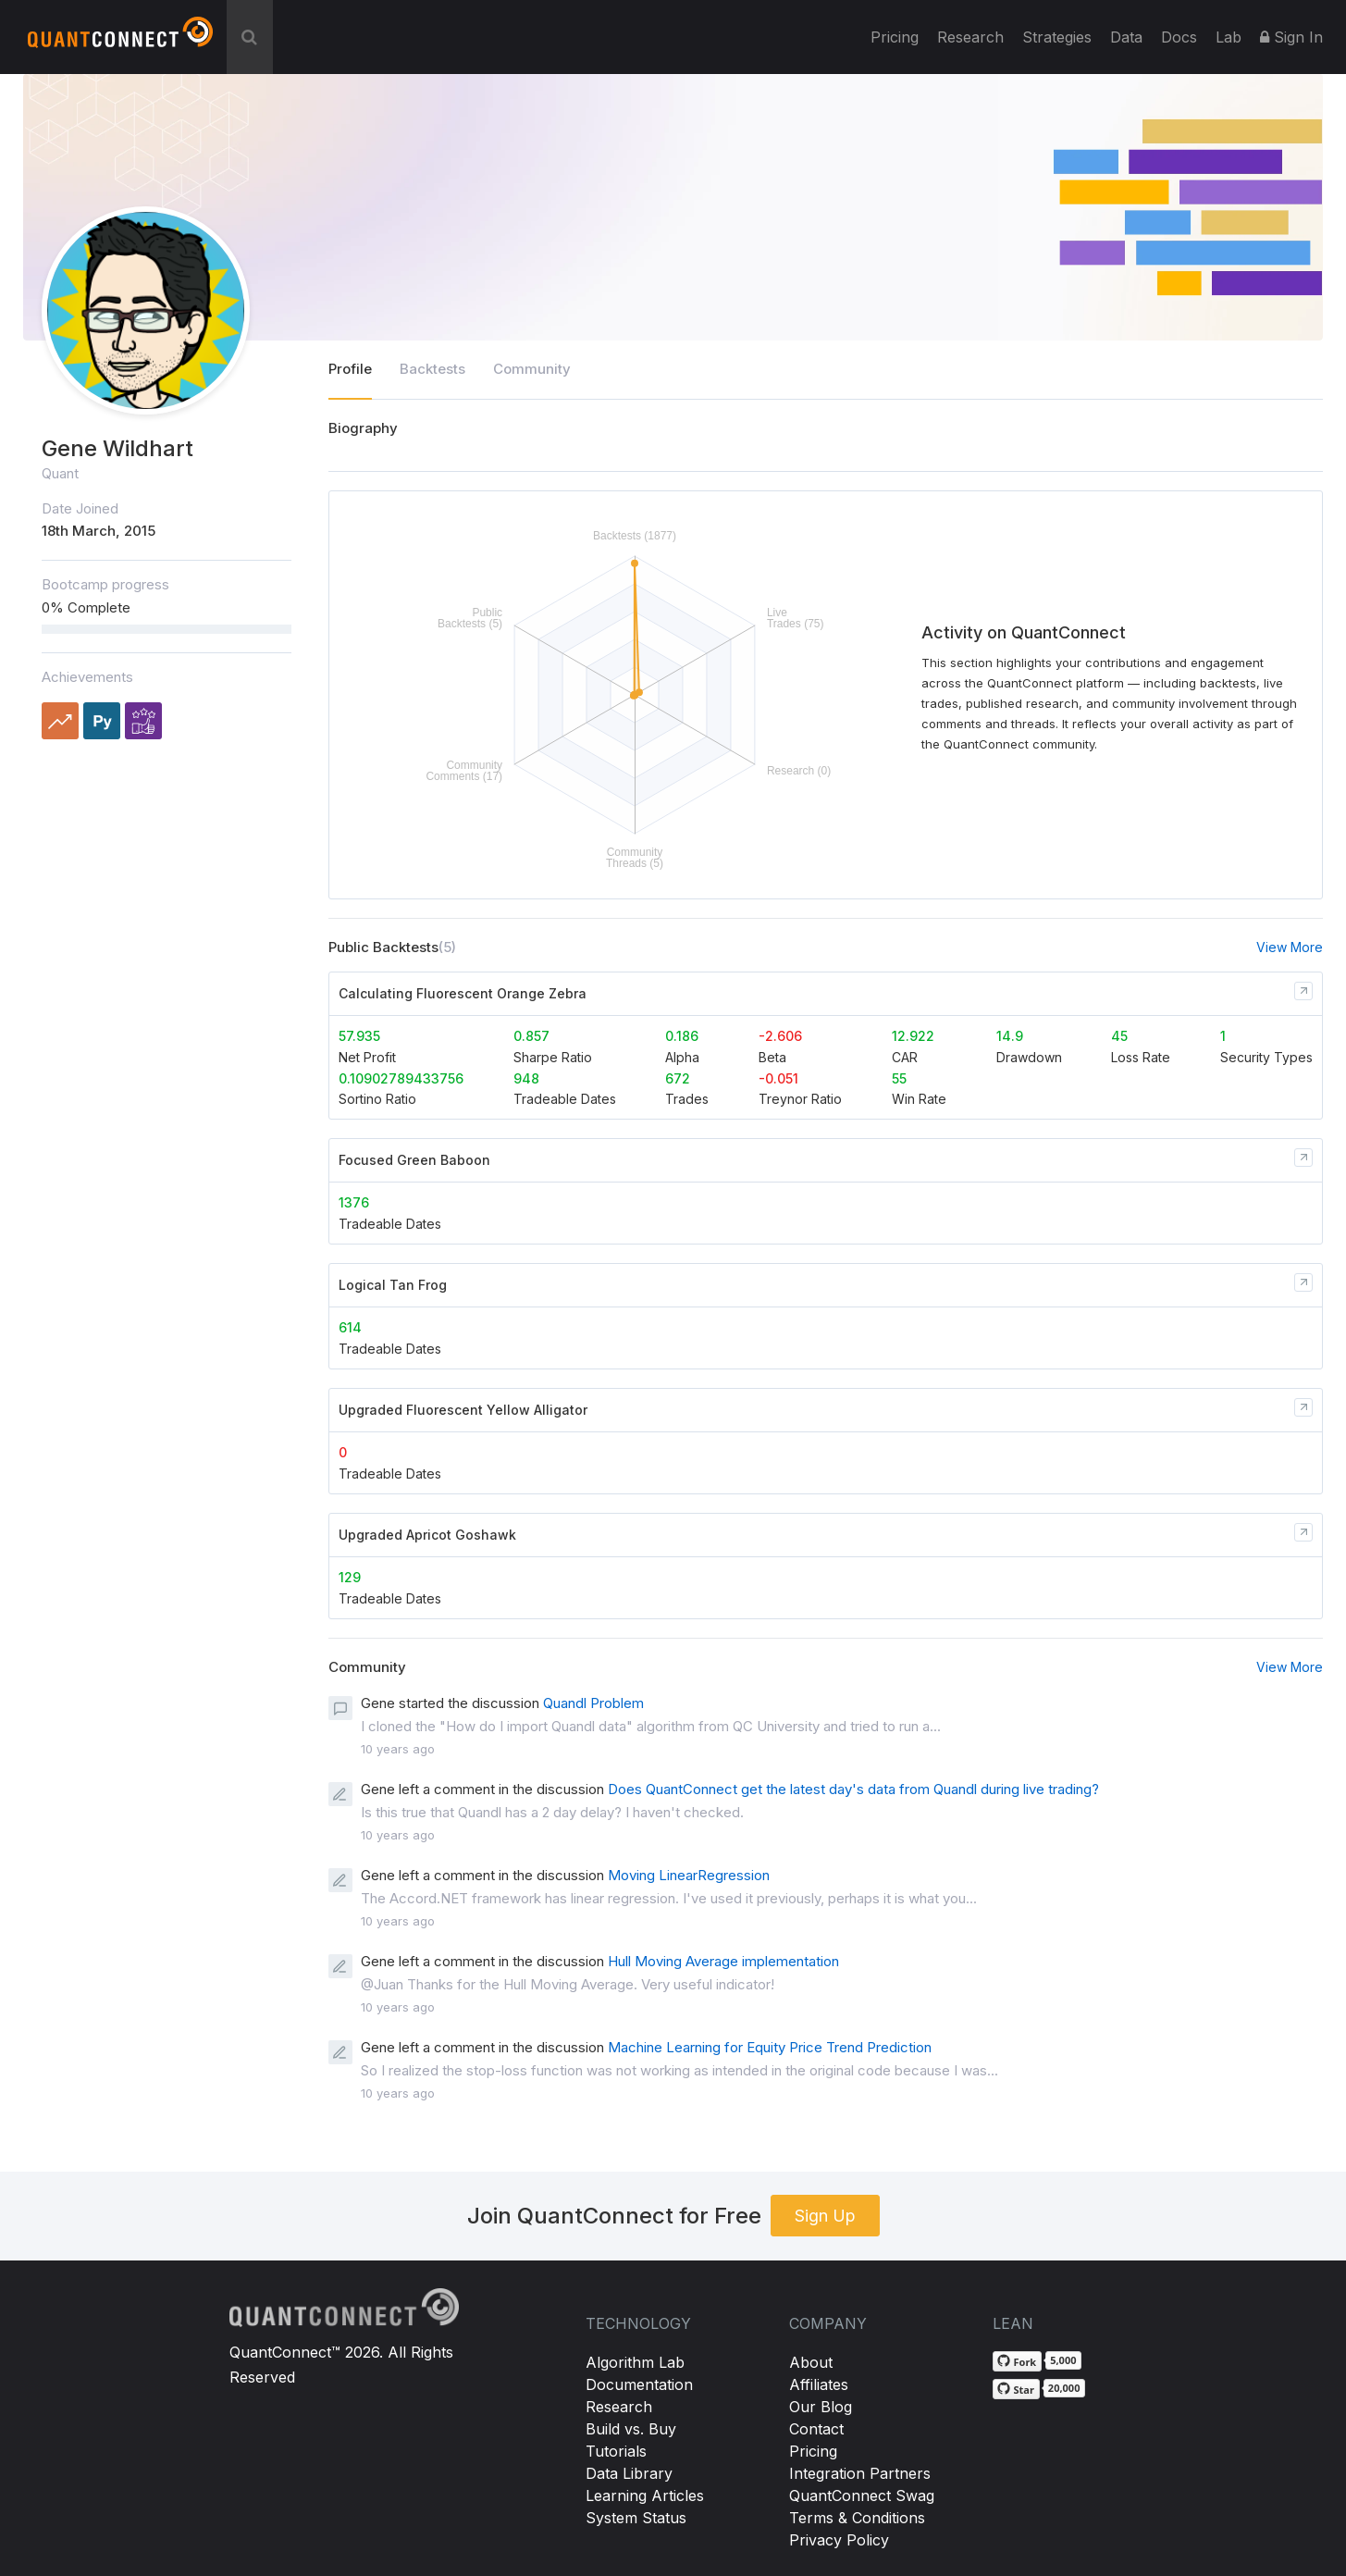 The image size is (1346, 2576). I want to click on Terms & Conditions, so click(857, 2517).